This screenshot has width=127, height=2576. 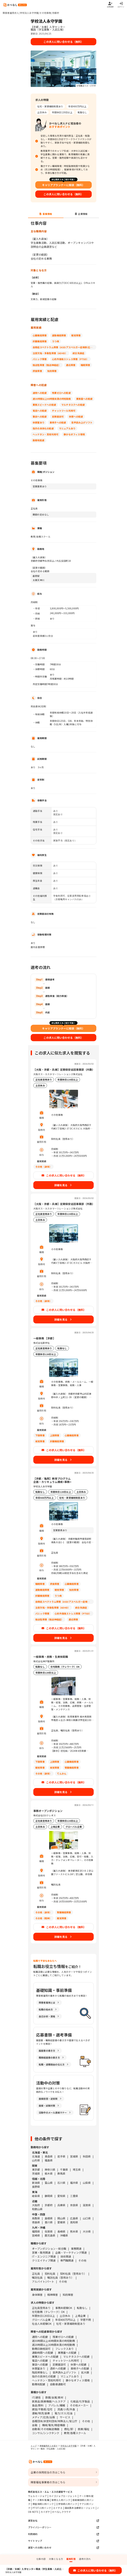 What do you see at coordinates (65, 2316) in the screenshot?
I see `土日休み` at bounding box center [65, 2316].